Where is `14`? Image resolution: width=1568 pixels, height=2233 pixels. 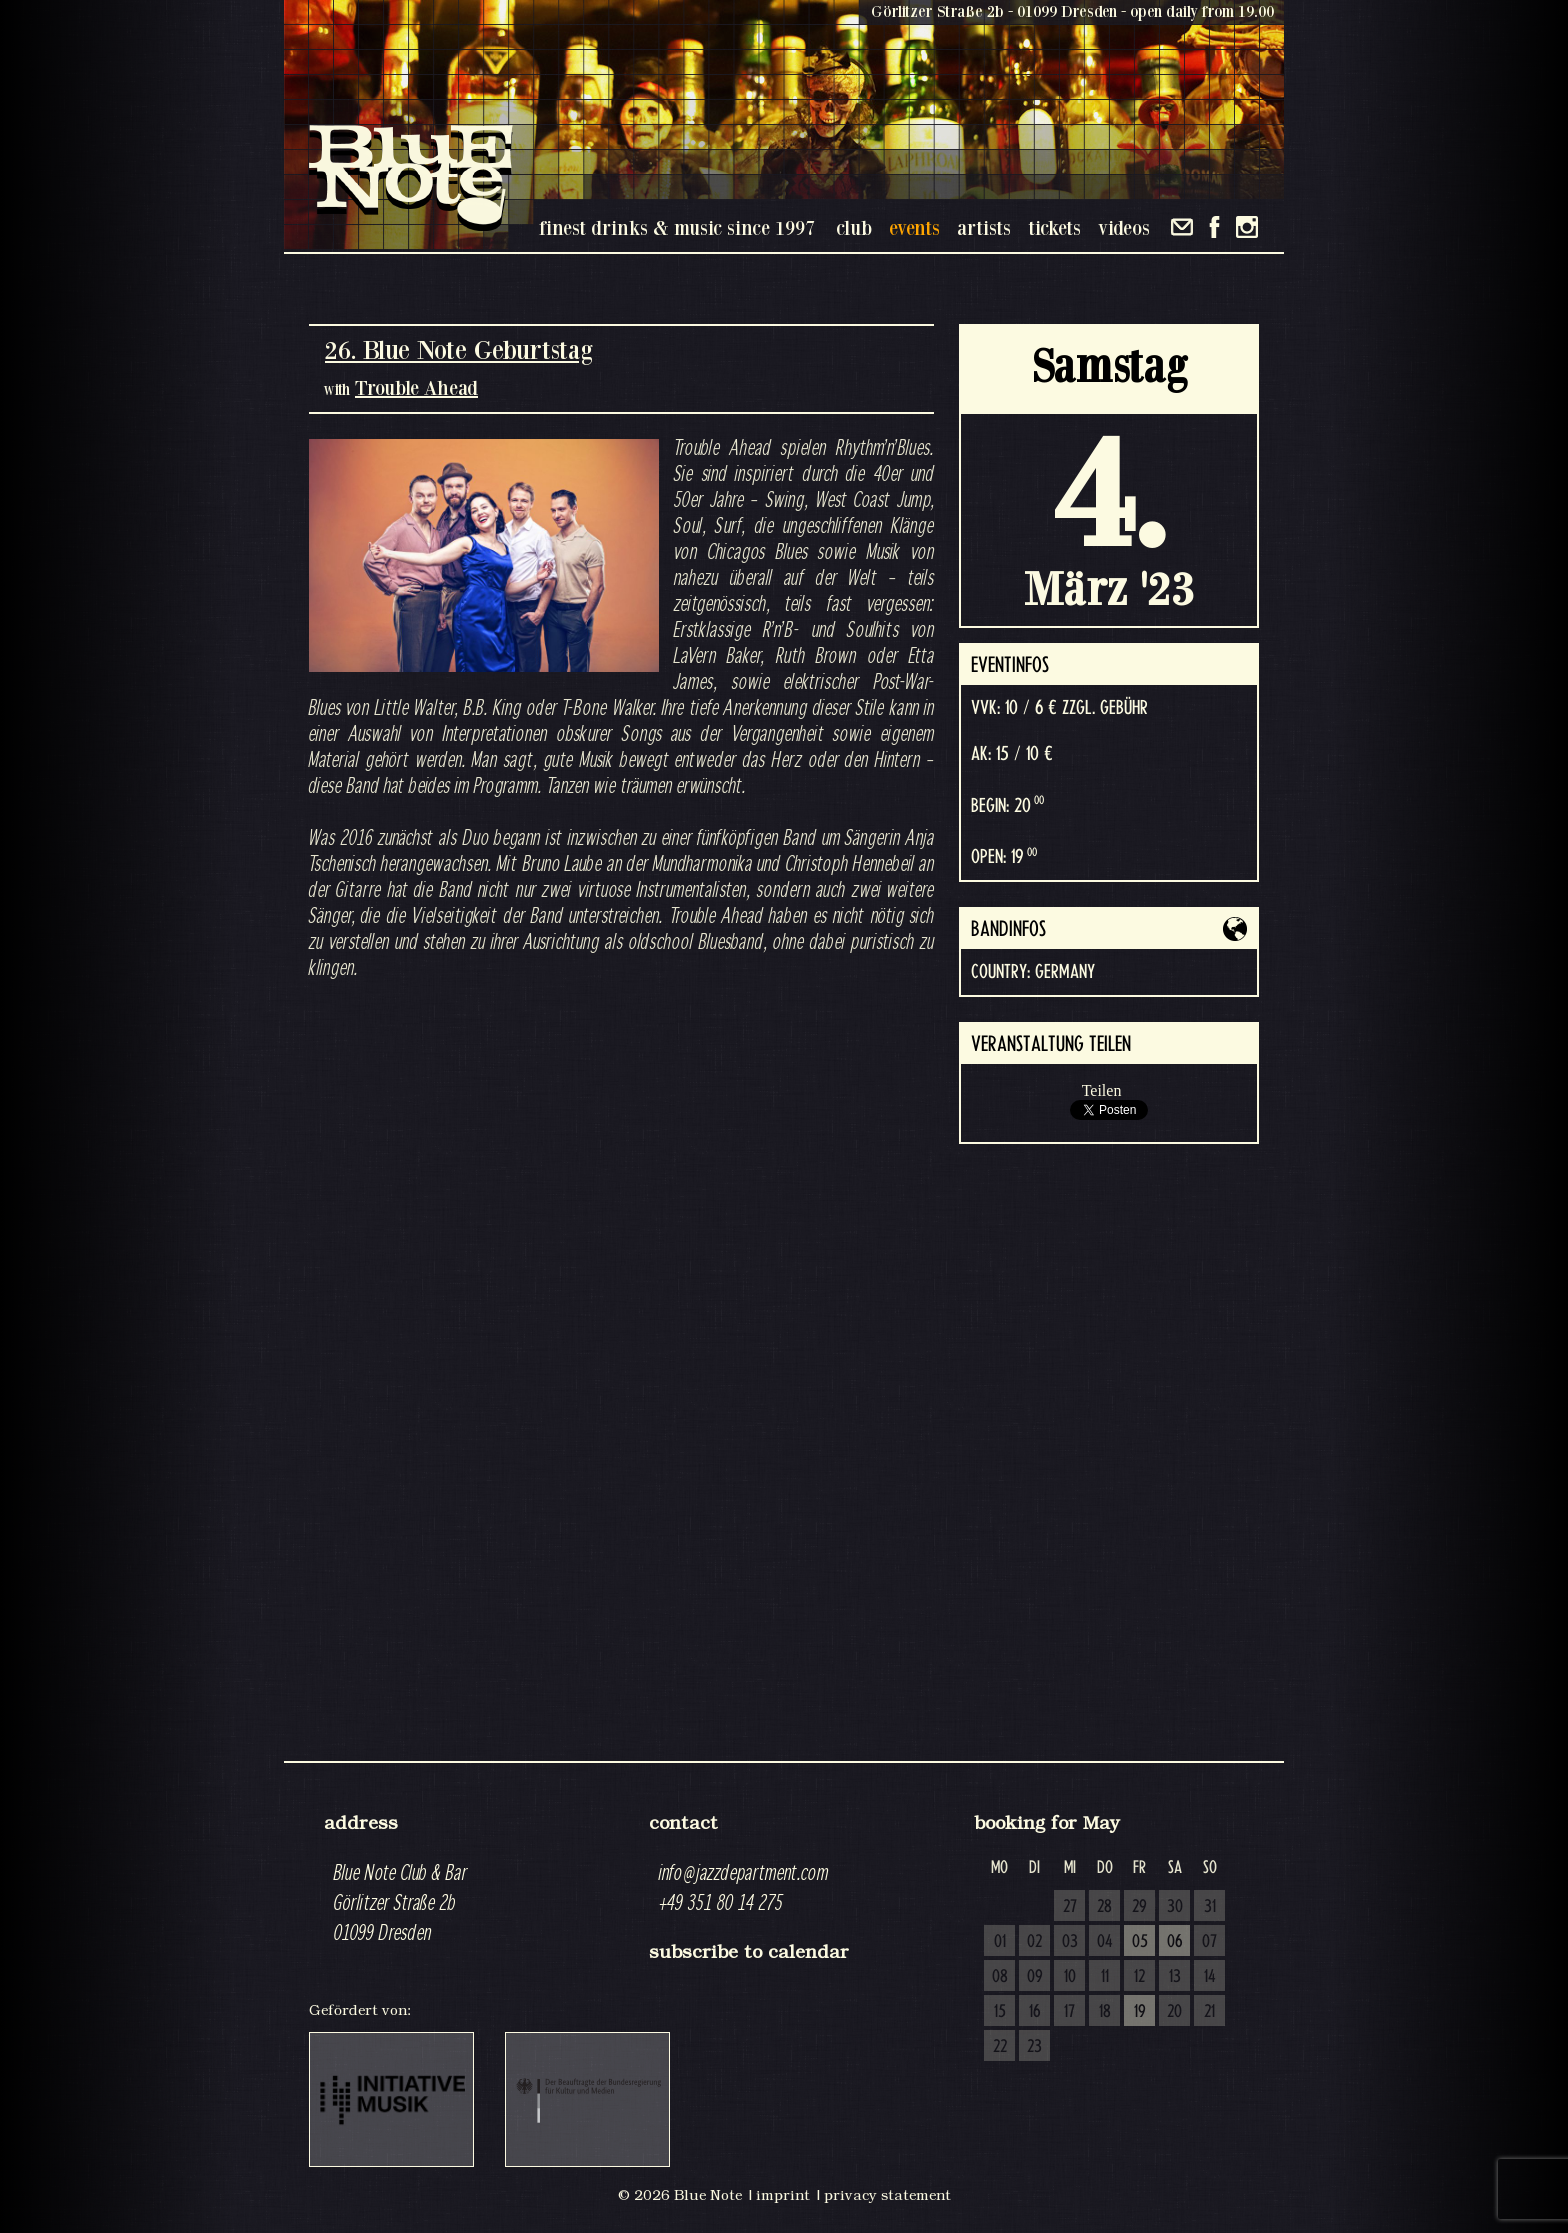 14 is located at coordinates (1210, 1977).